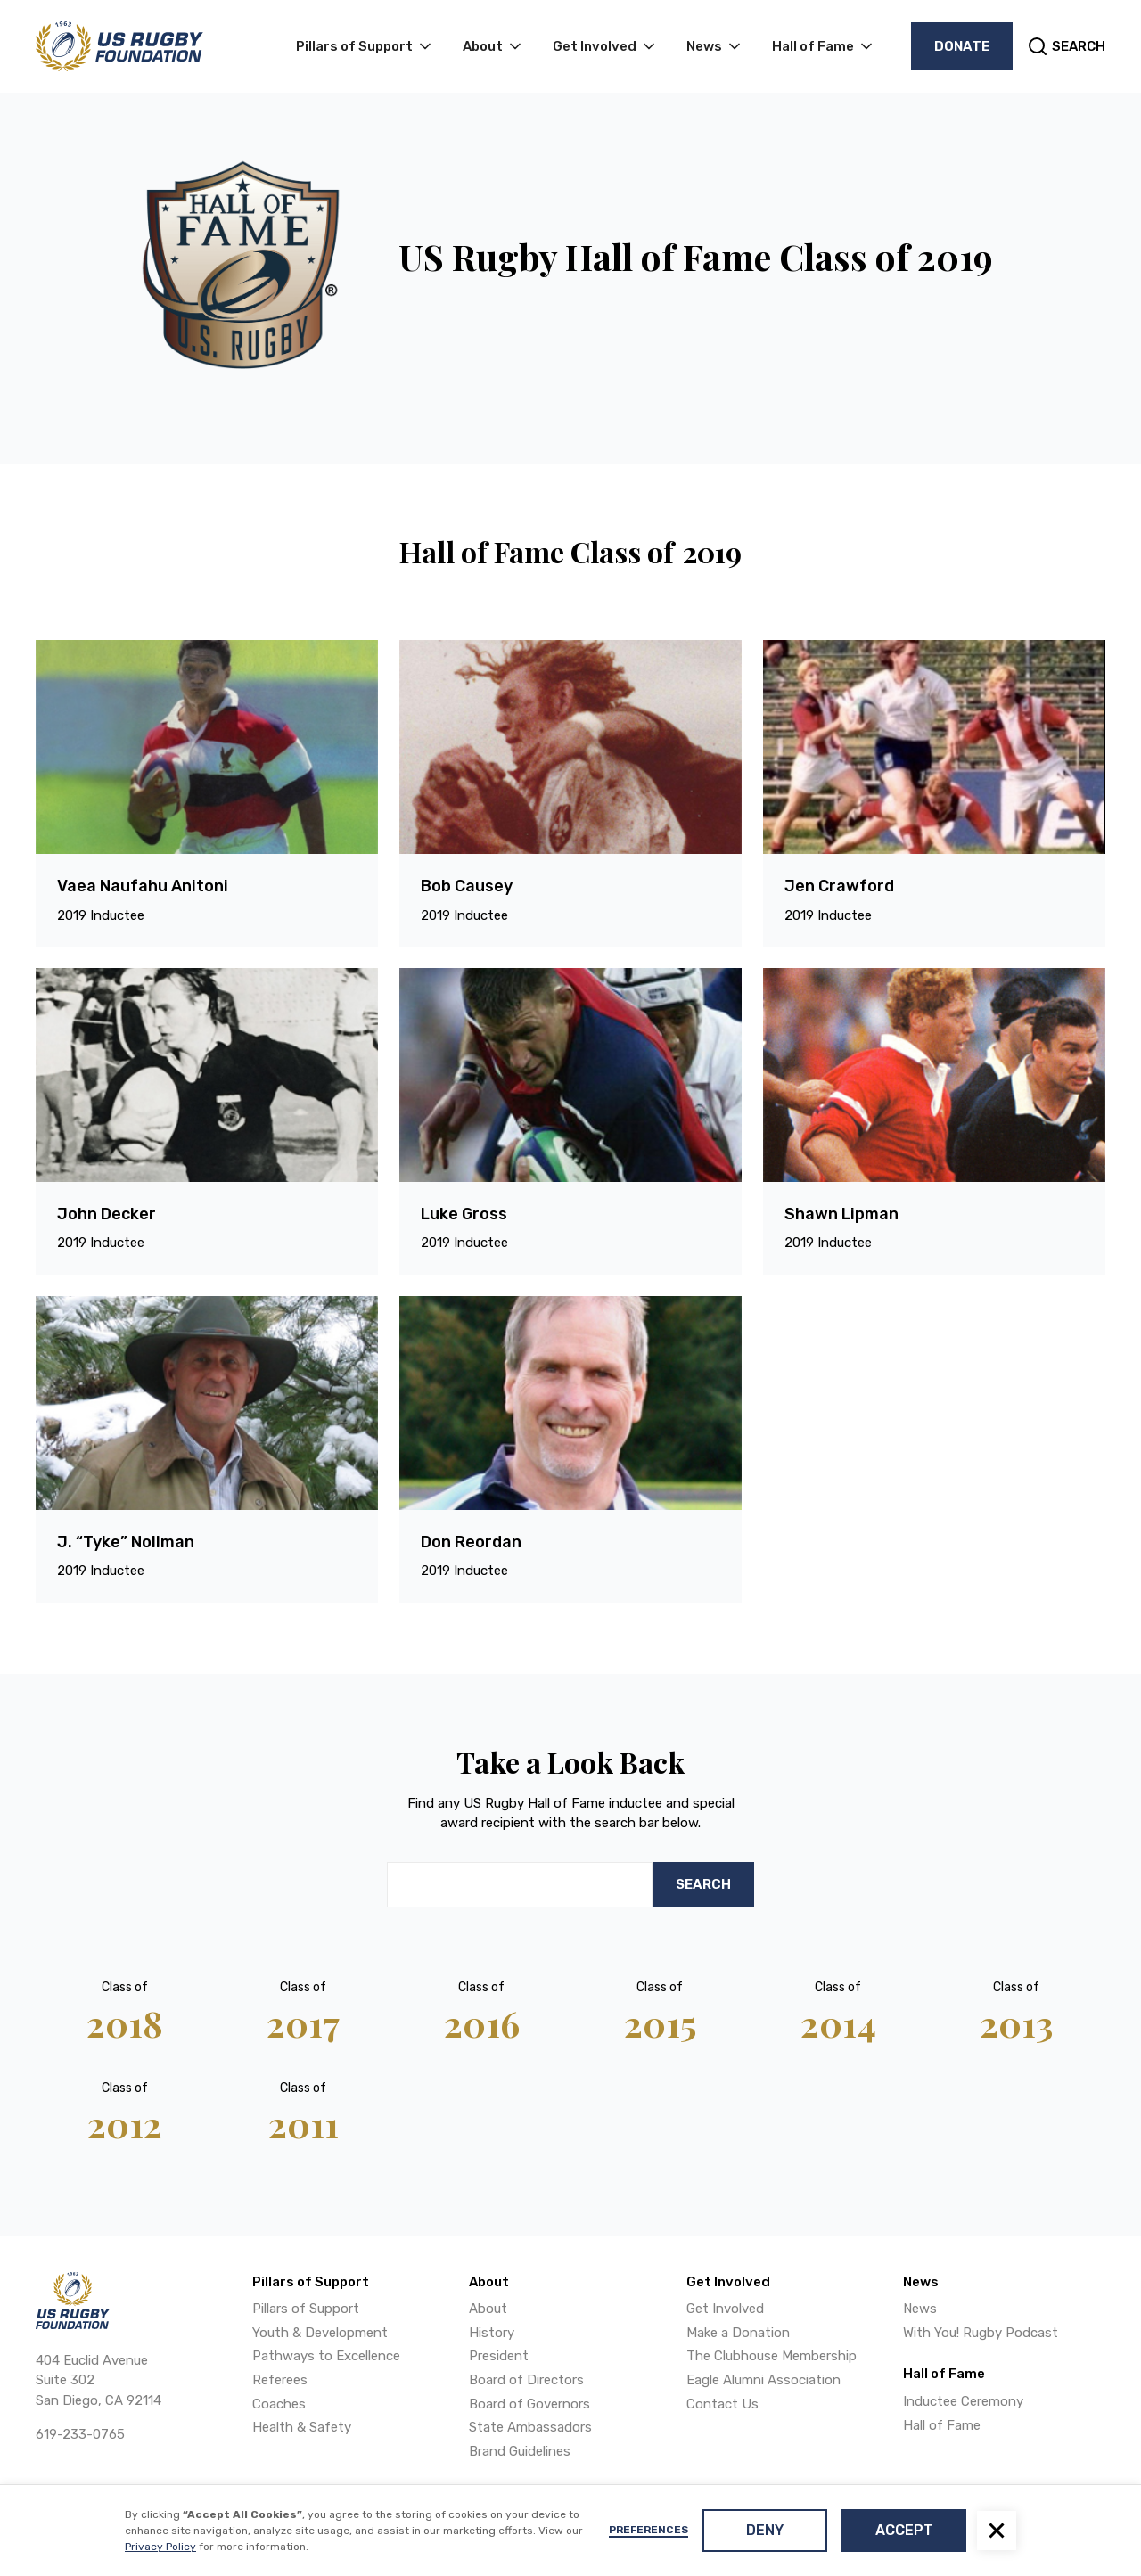  Describe the element at coordinates (996, 2530) in the screenshot. I see `[button]` at that location.